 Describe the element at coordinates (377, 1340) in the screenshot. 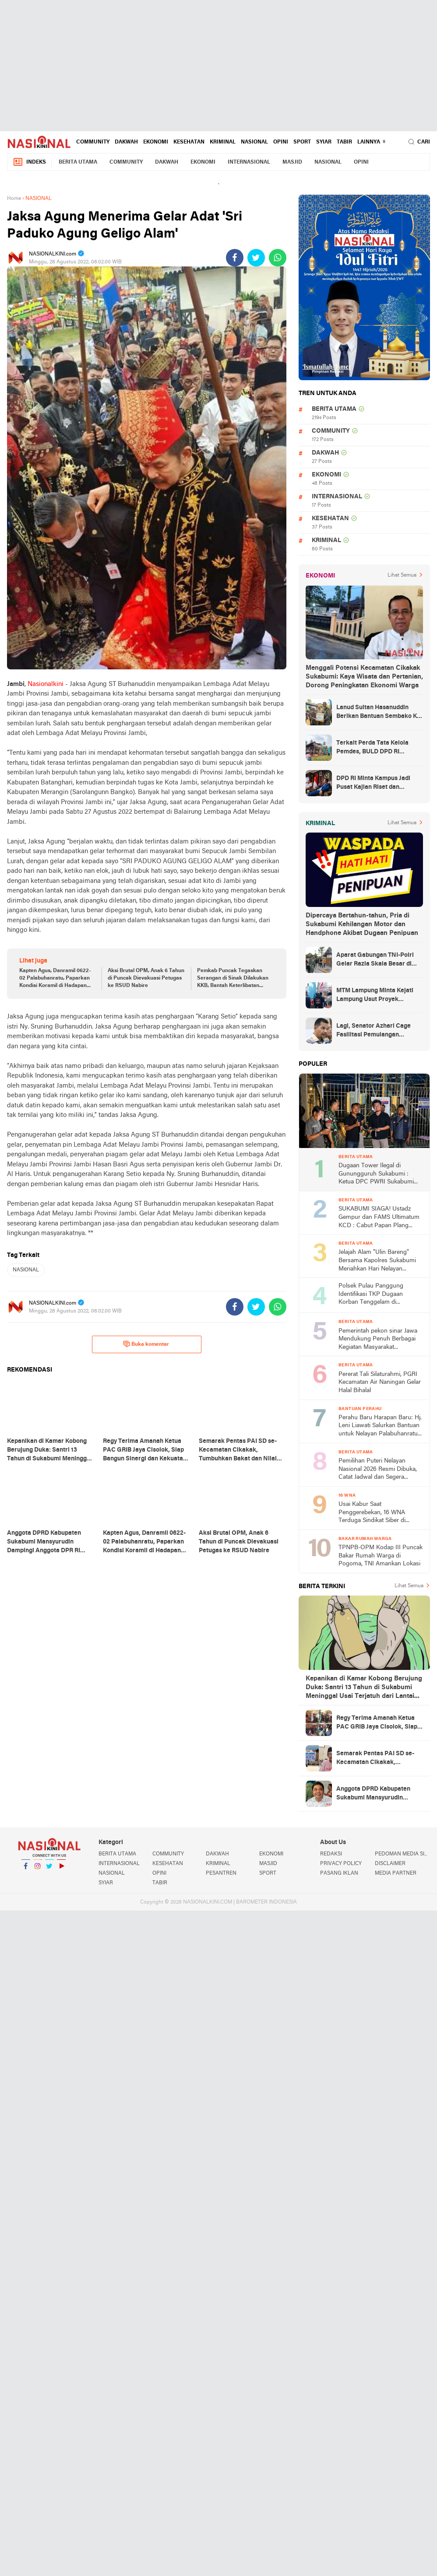

I see `Pemerintah pekon sinar Jawa Mendukung Penuh Berbagai Kegiatan Masyarakat Khususnya di Bidang Agama` at that location.